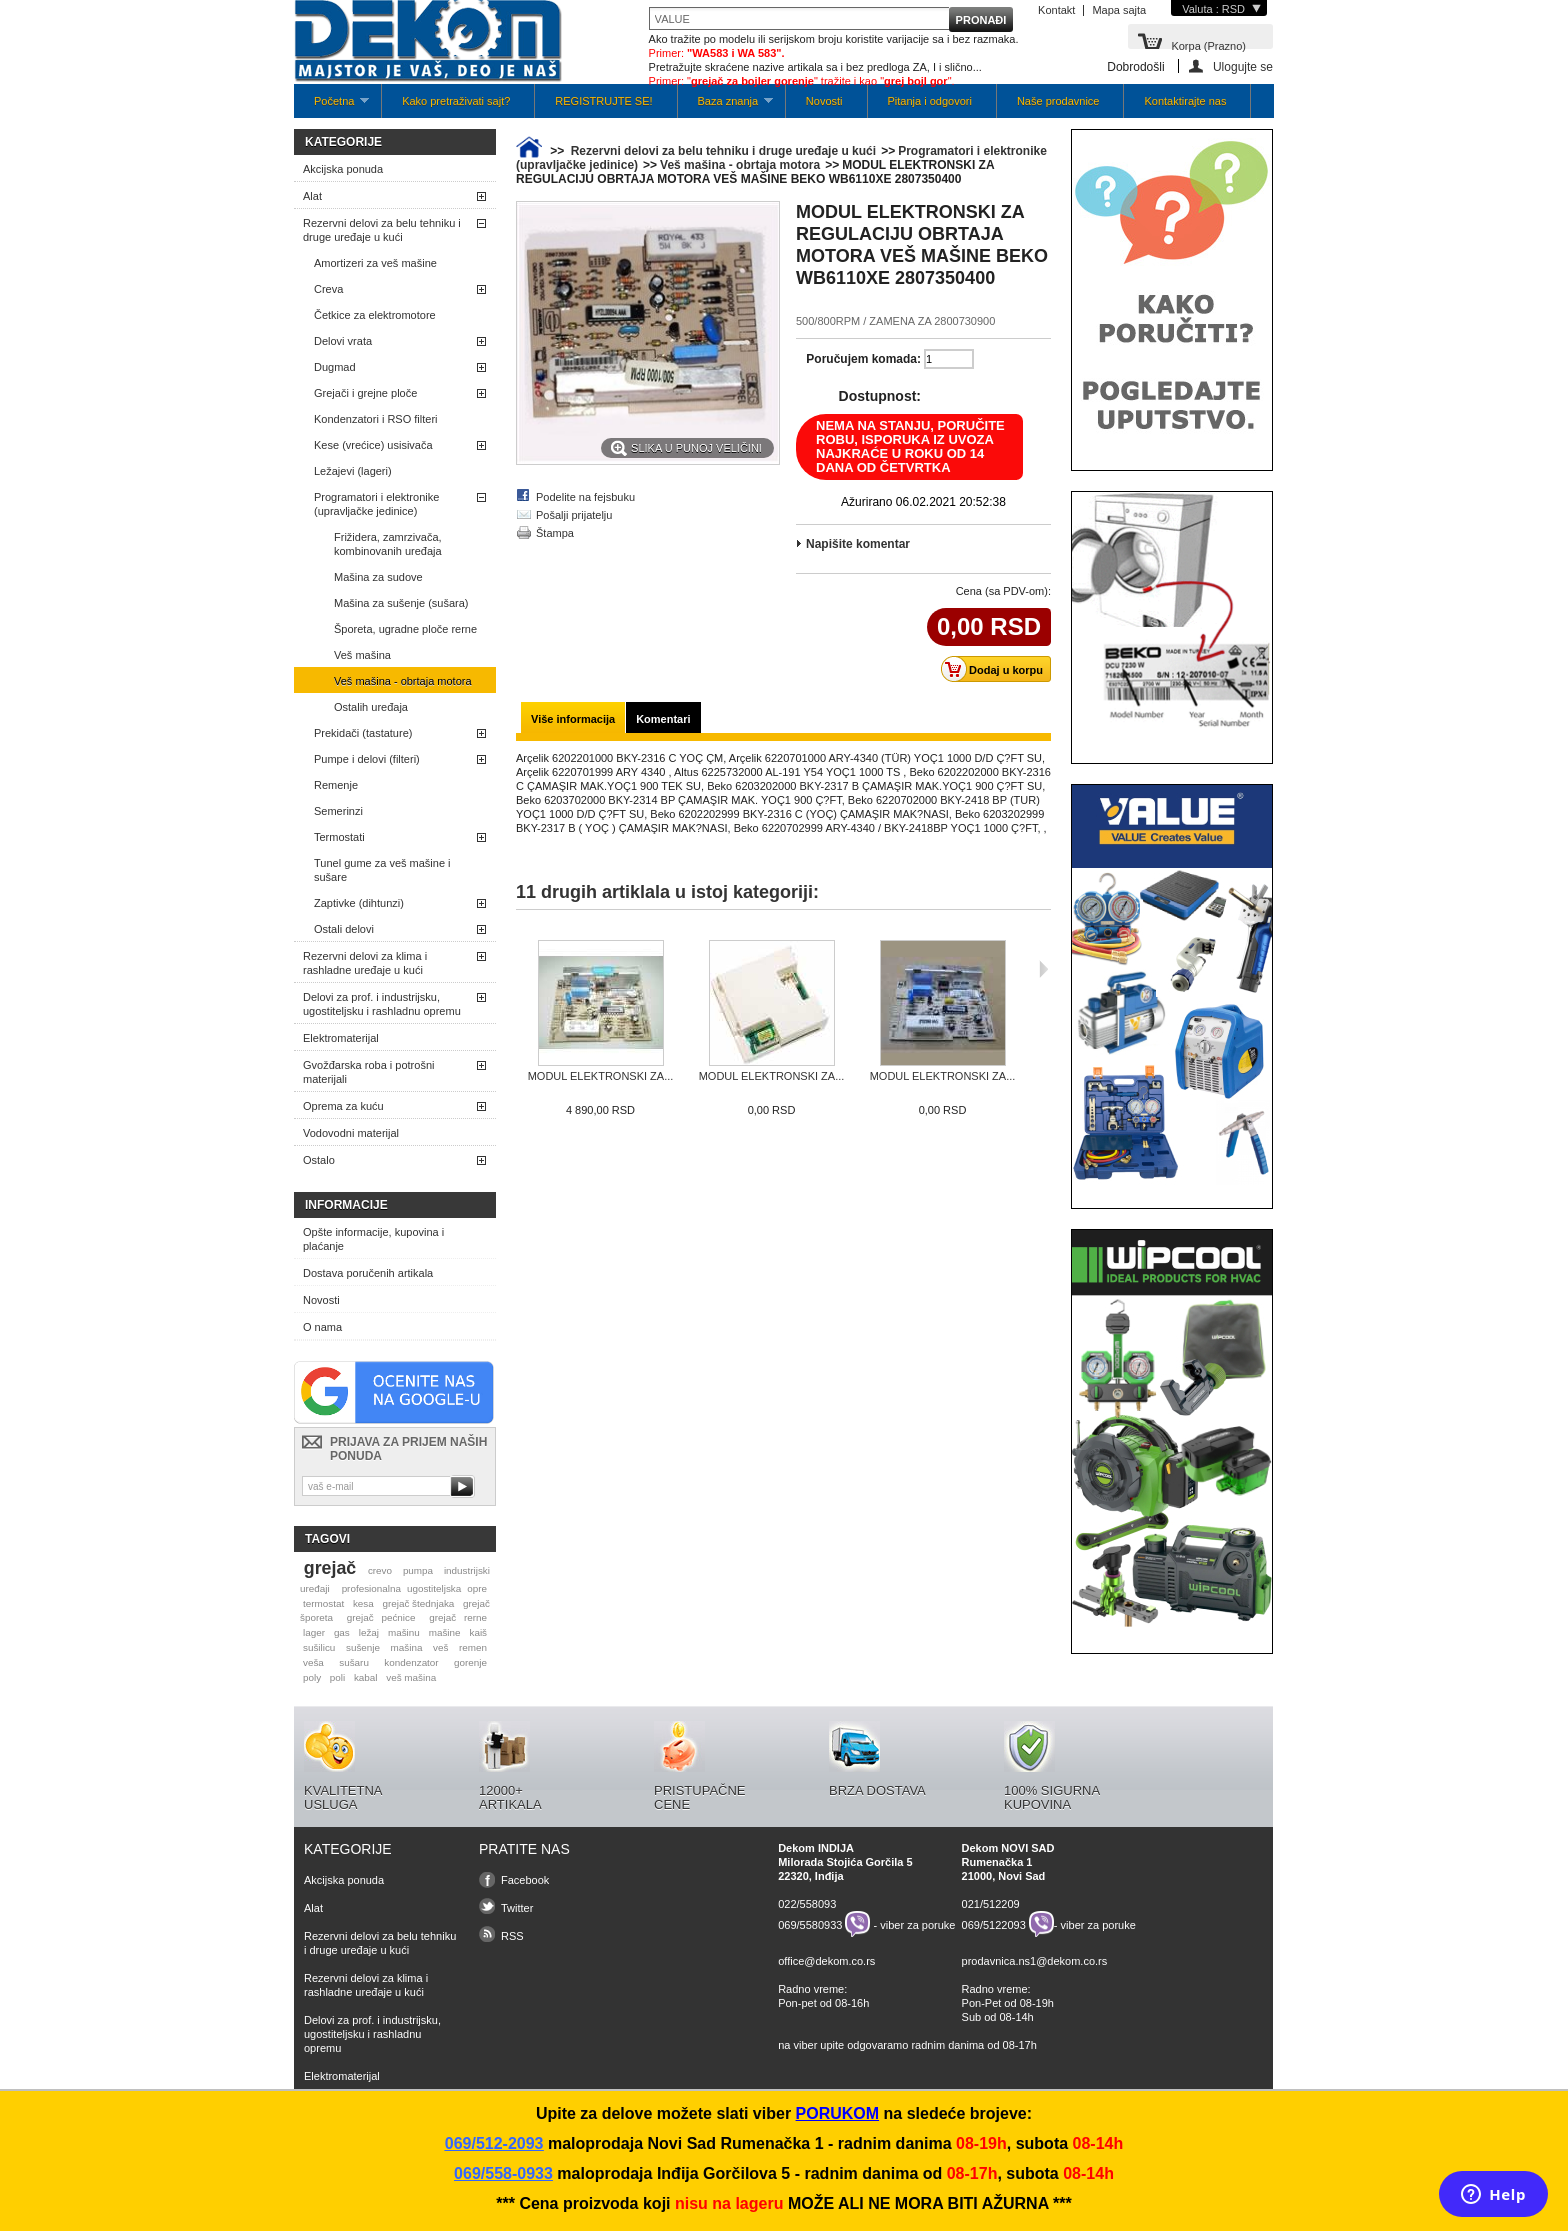 This screenshot has height=2231, width=1568. Describe the element at coordinates (517, 1908) in the screenshot. I see `Twitter` at that location.